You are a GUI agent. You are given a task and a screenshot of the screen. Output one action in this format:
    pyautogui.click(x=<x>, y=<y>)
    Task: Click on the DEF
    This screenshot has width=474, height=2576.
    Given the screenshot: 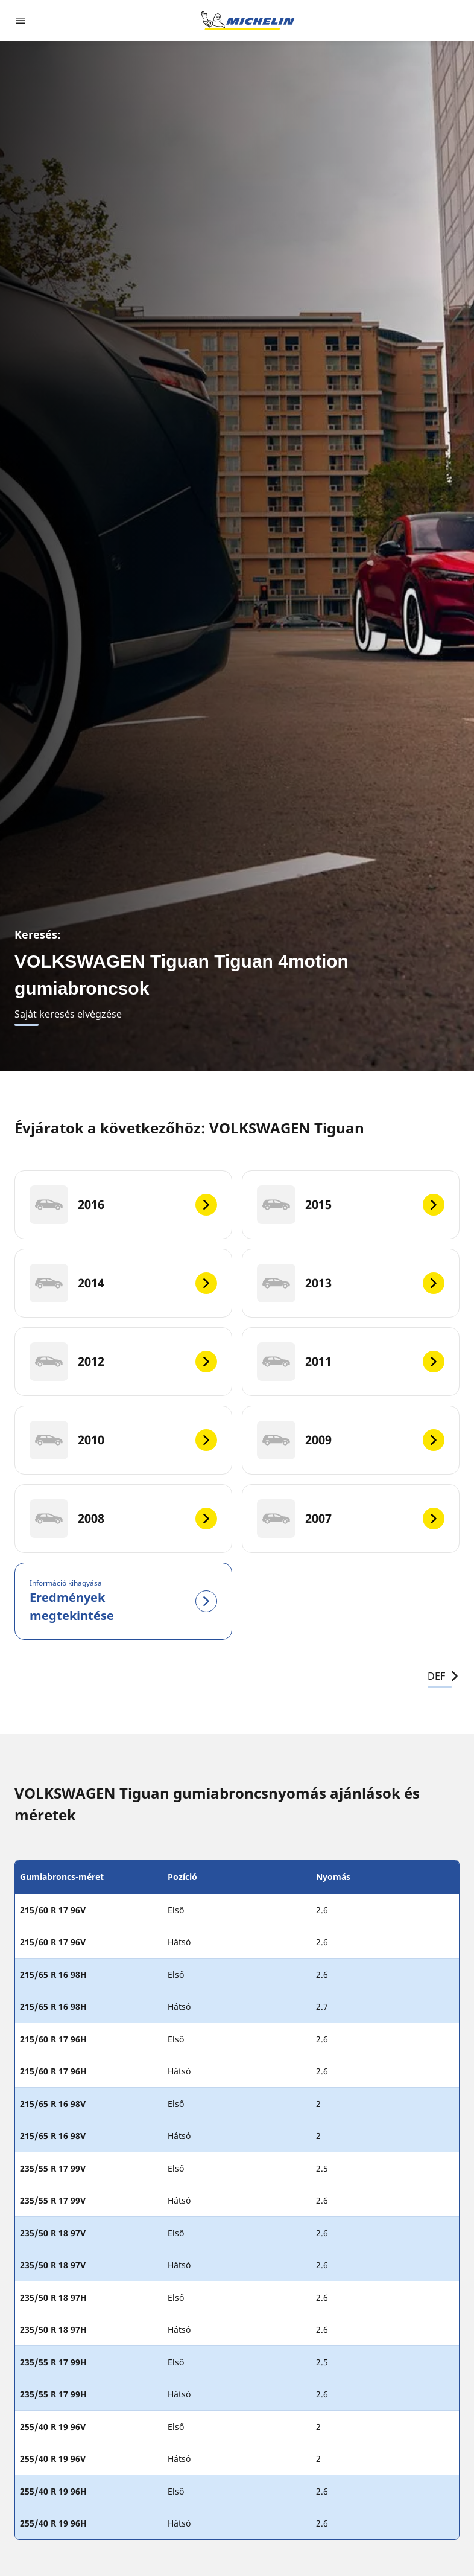 What is the action you would take?
    pyautogui.click(x=444, y=1676)
    